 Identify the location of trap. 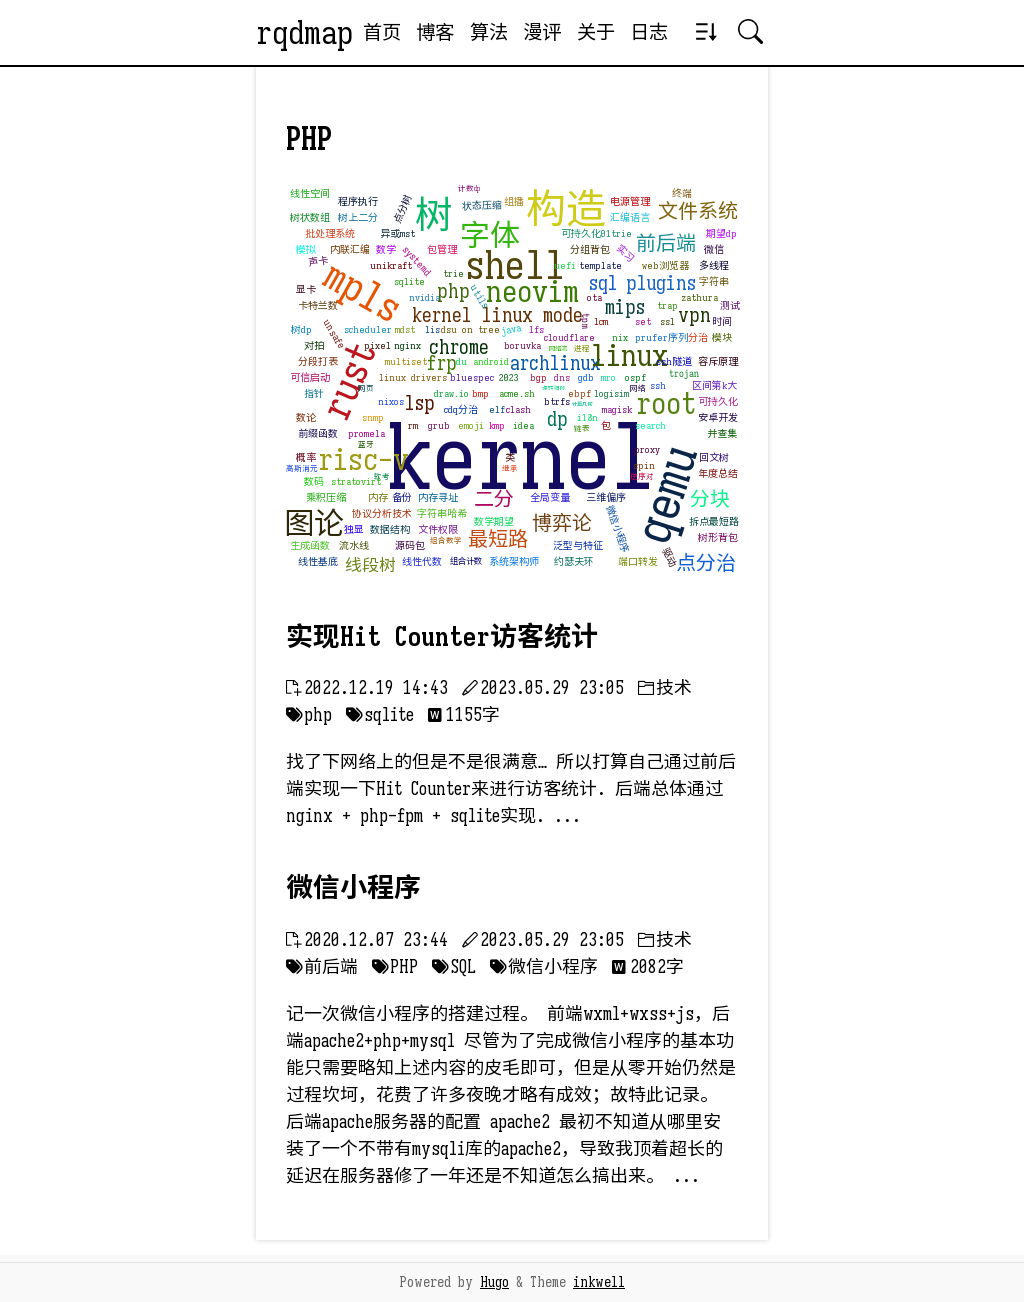
(667, 305).